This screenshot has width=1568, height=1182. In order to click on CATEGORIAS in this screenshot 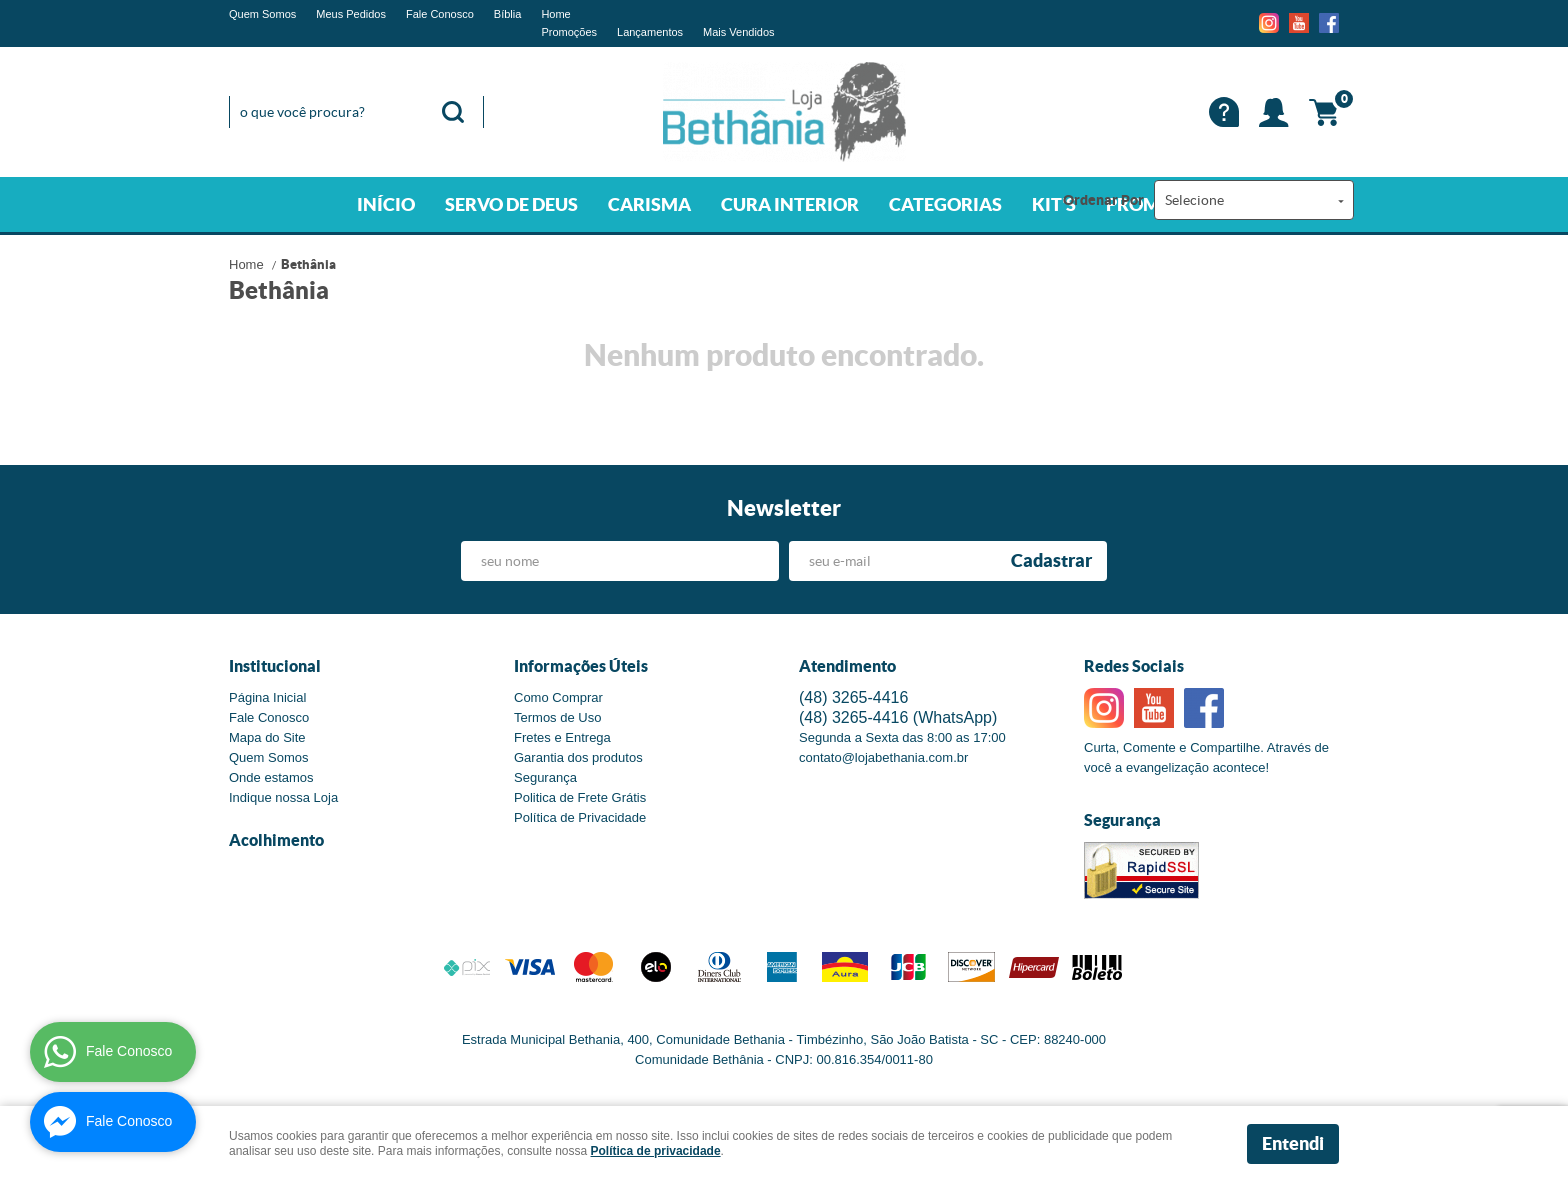, I will do `click(945, 204)`.